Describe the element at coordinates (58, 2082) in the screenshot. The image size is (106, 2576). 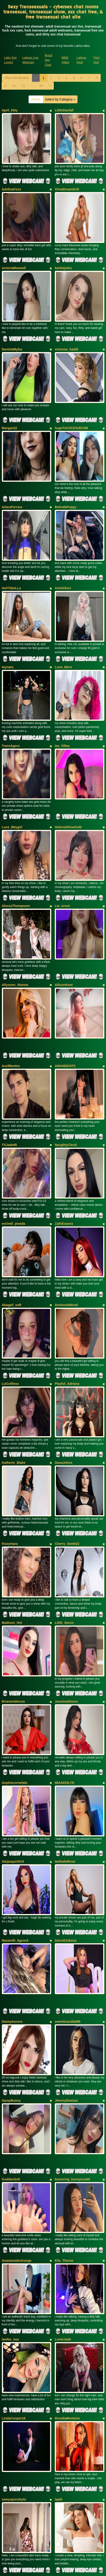
I see `lapiti` at that location.